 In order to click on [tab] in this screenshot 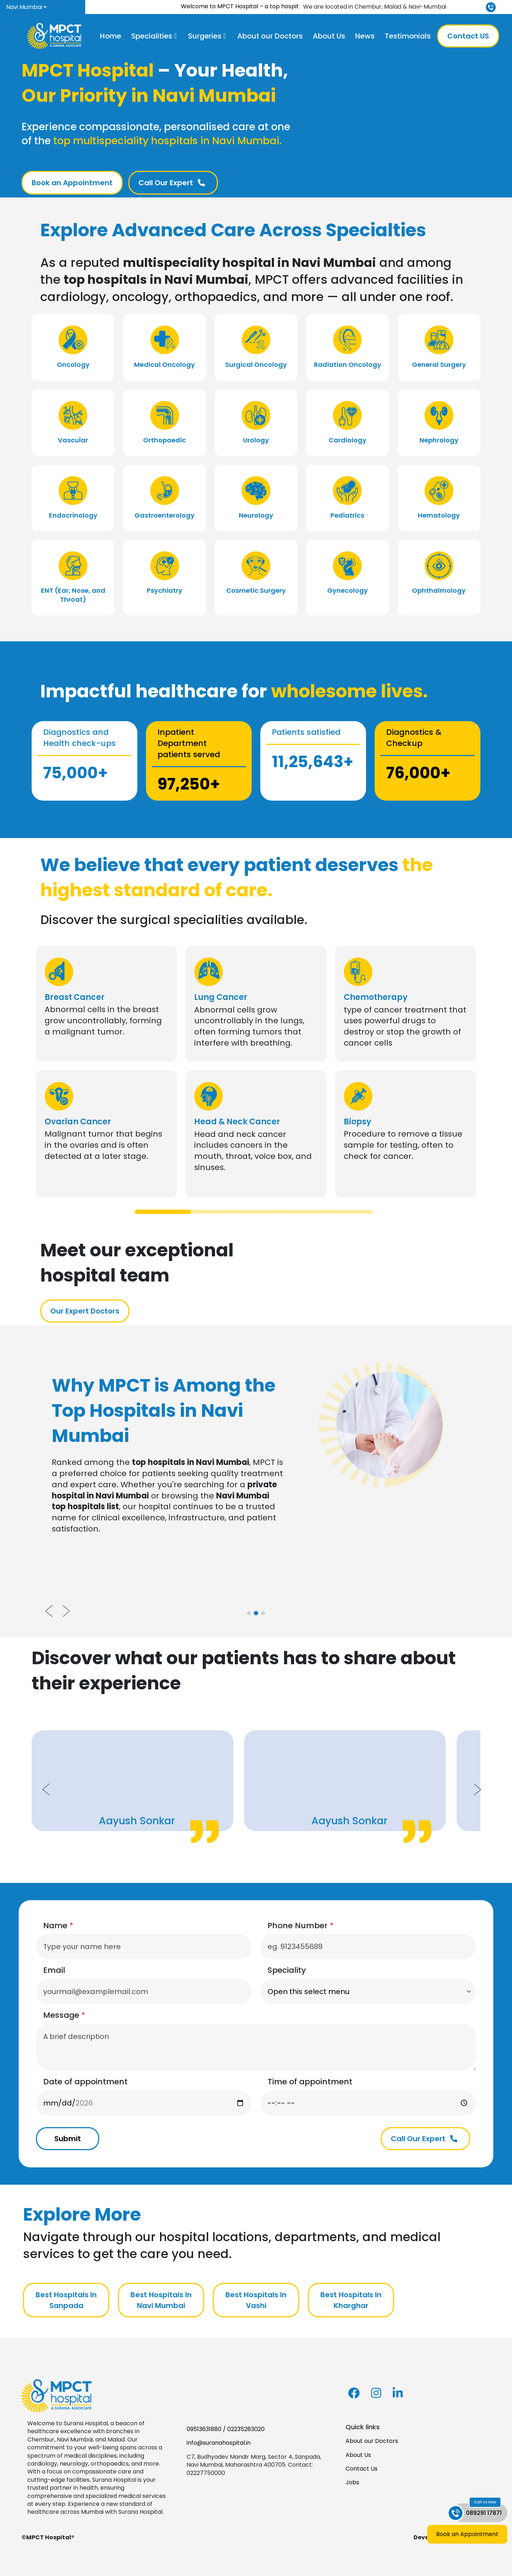, I will do `click(163, 1212)`.